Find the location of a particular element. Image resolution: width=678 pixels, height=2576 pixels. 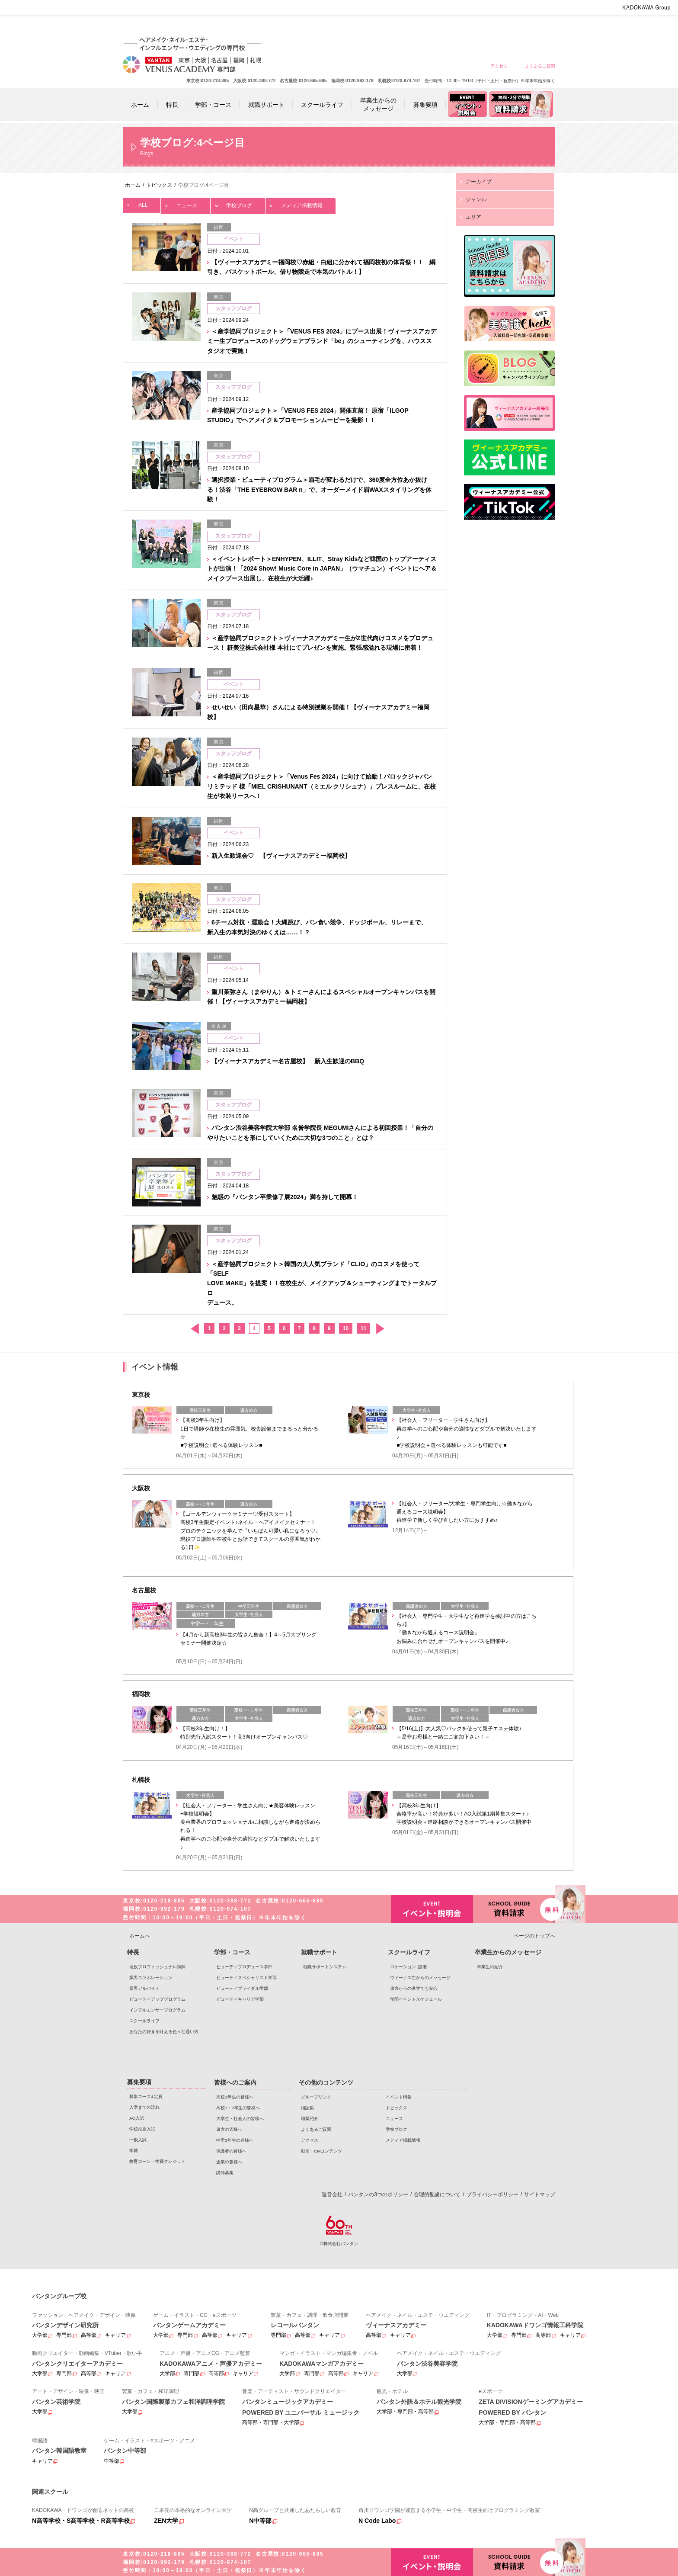

合理的配慮について is located at coordinates (437, 2194).